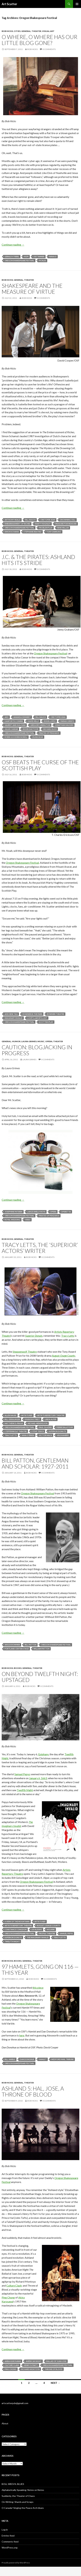 This screenshot has height=2576, width=81. What do you see at coordinates (37, 1018) in the screenshot?
I see `Love's Labor's Lost` at bounding box center [37, 1018].